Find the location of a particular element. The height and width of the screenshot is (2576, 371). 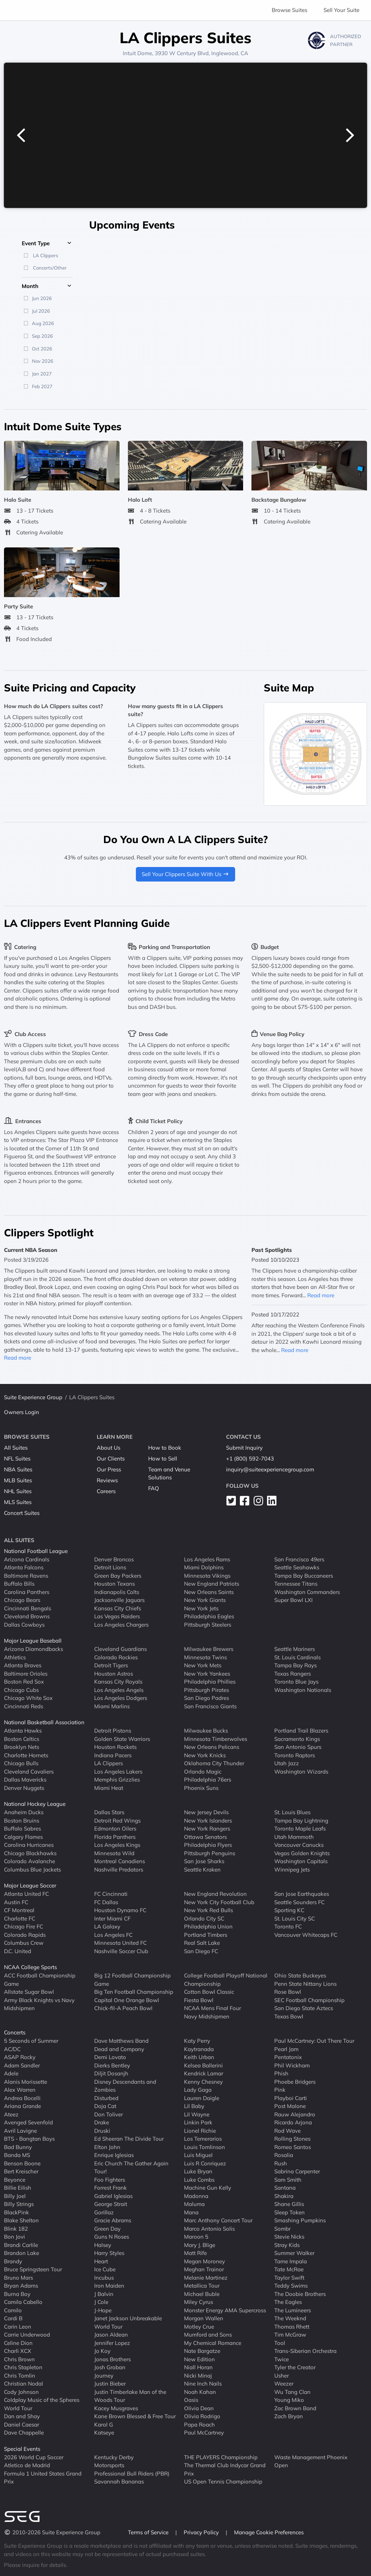

Jason Aldean is located at coordinates (111, 2334).